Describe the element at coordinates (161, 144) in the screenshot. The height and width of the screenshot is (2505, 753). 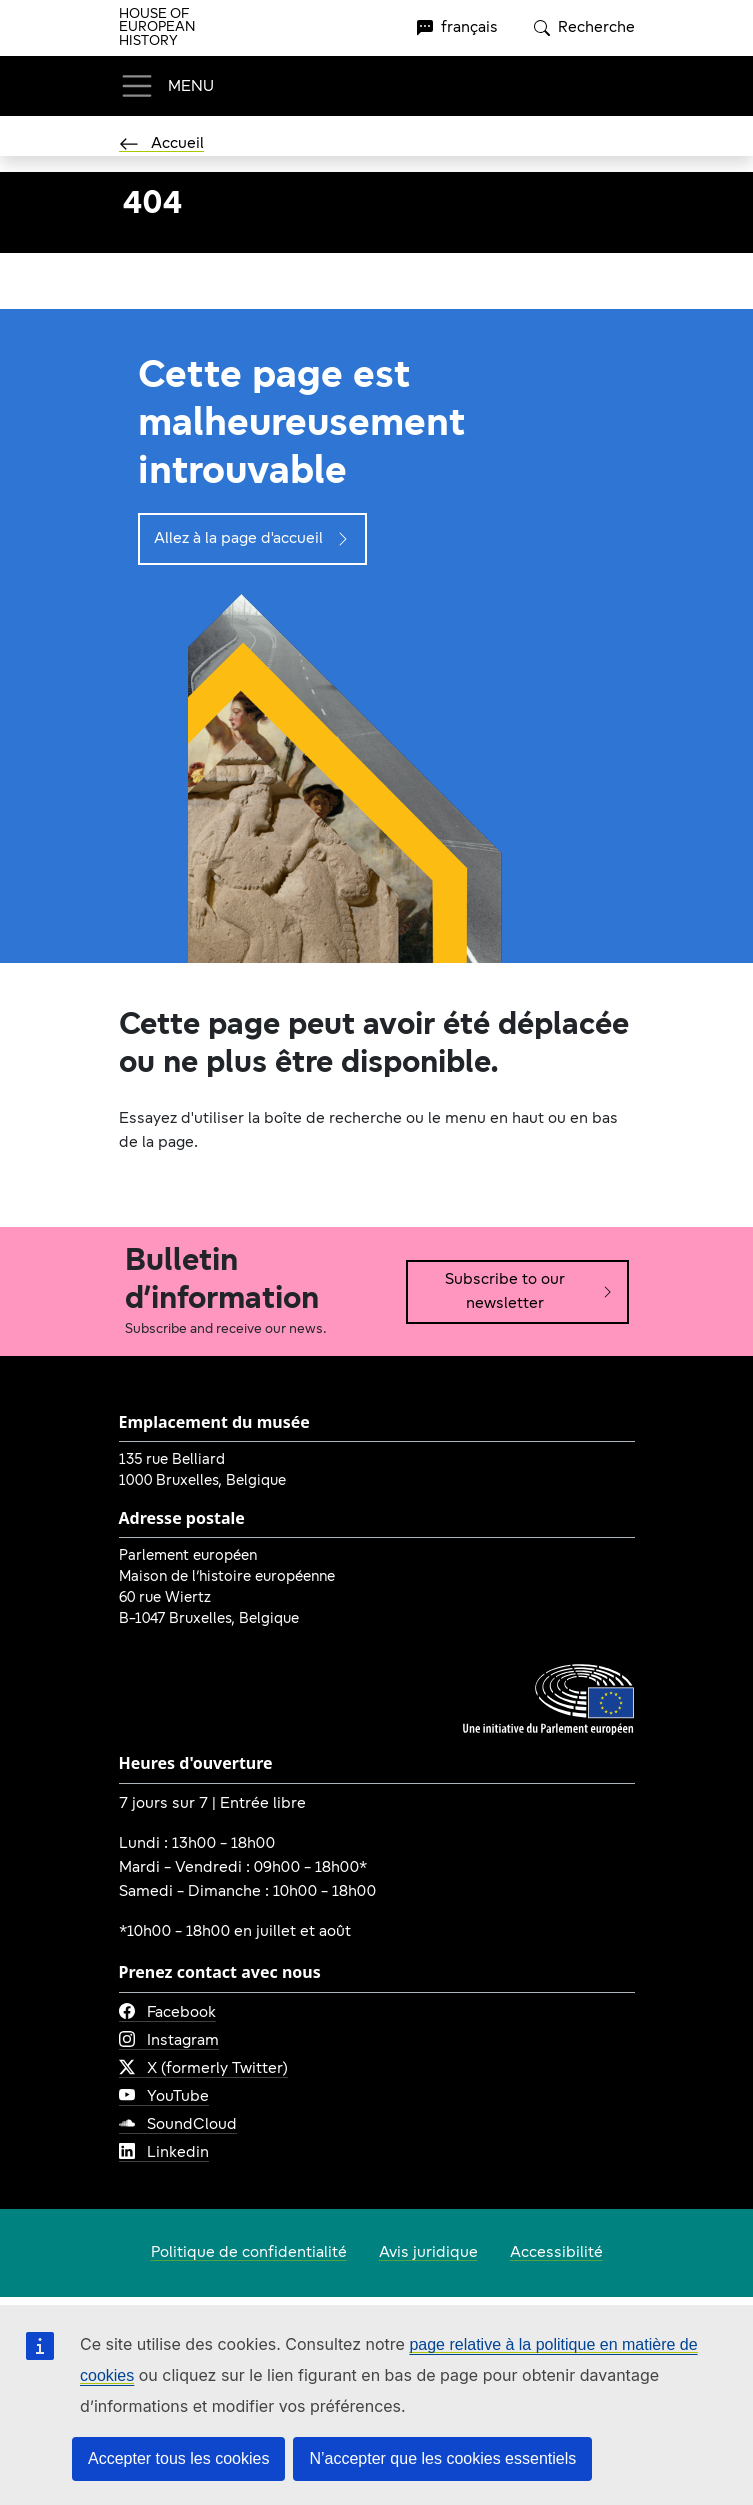
I see `Accueil` at that location.